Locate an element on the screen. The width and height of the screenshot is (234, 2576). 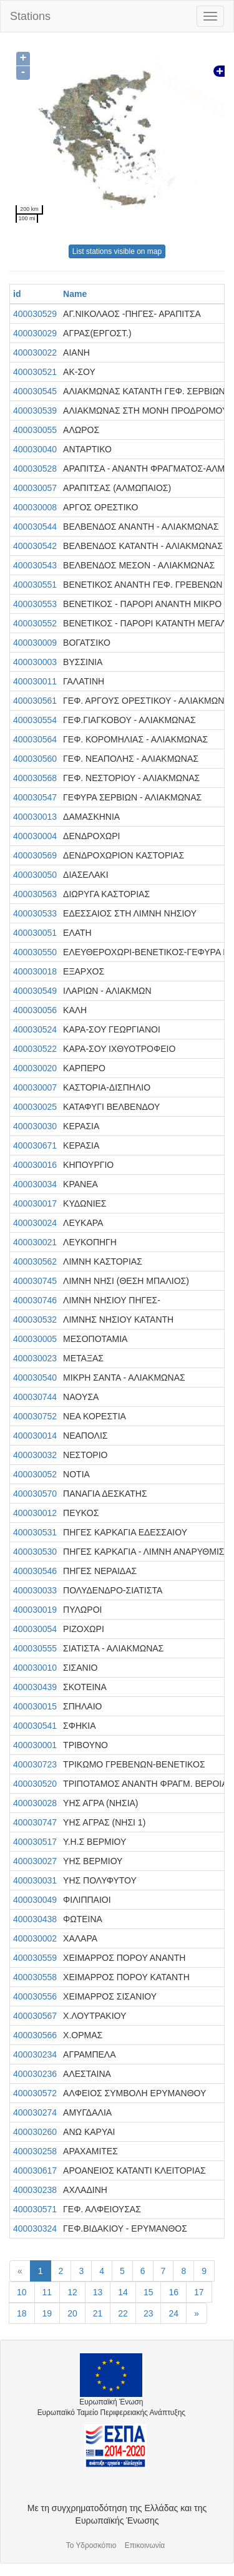
400030011 is located at coordinates (35, 681).